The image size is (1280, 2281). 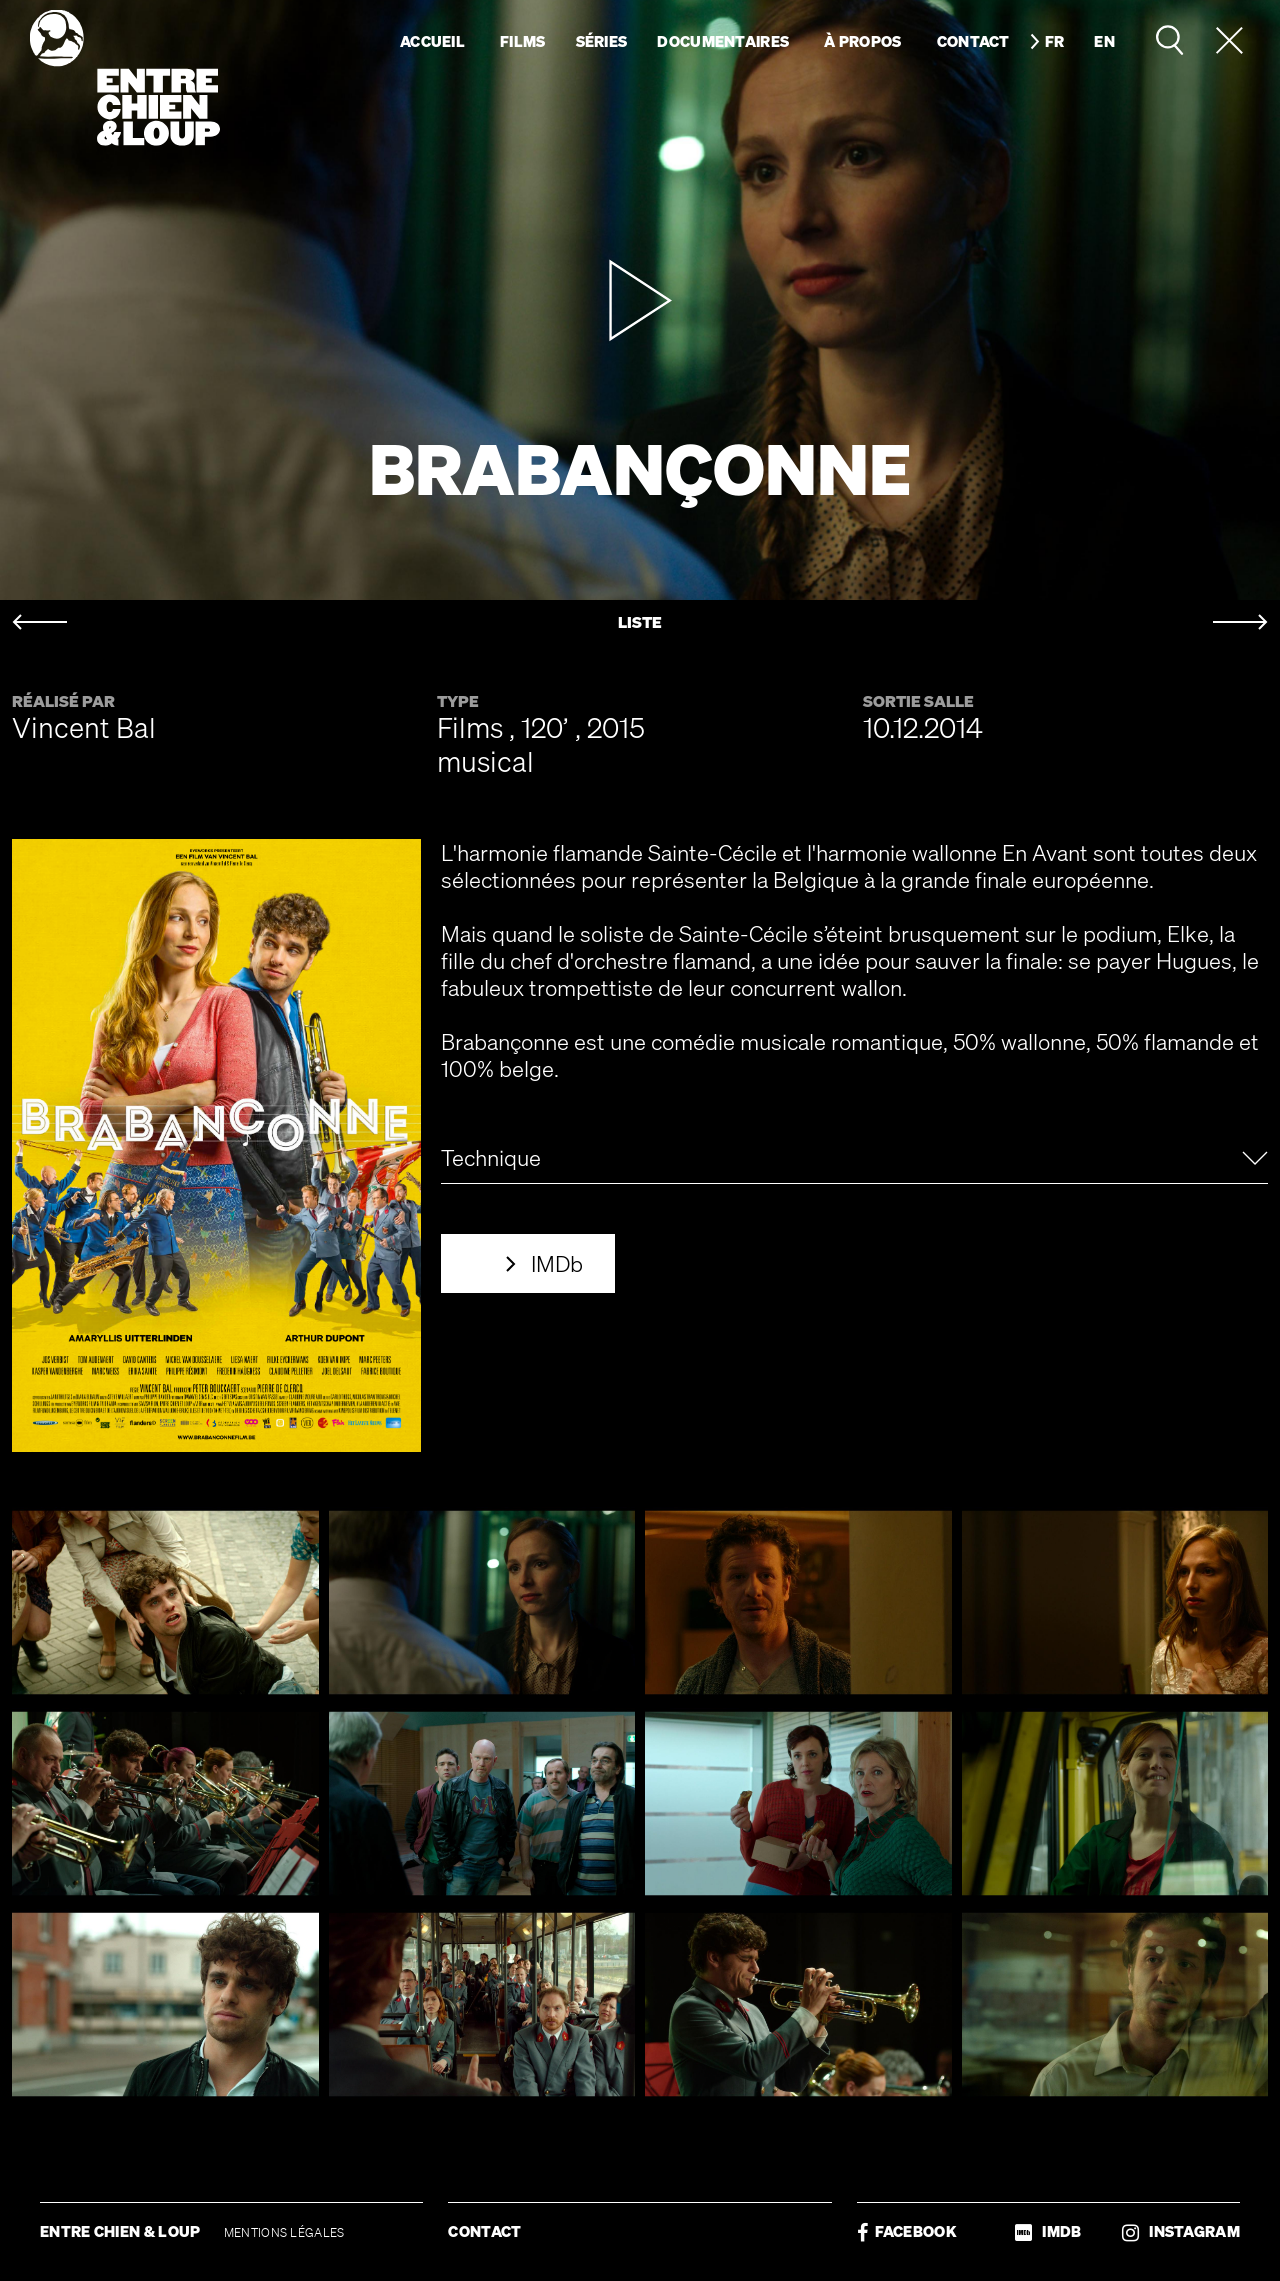 What do you see at coordinates (1104, 41) in the screenshot?
I see `en` at bounding box center [1104, 41].